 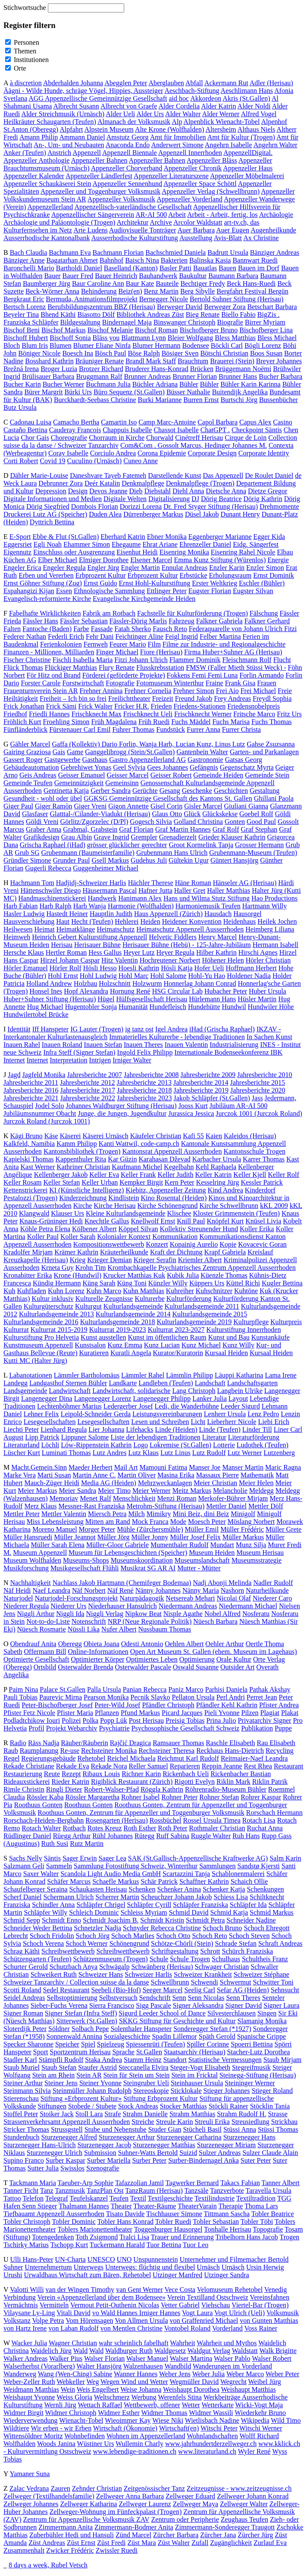 What do you see at coordinates (207, 2451) in the screenshot?
I see `www.literaturland.ch` at bounding box center [207, 2451].